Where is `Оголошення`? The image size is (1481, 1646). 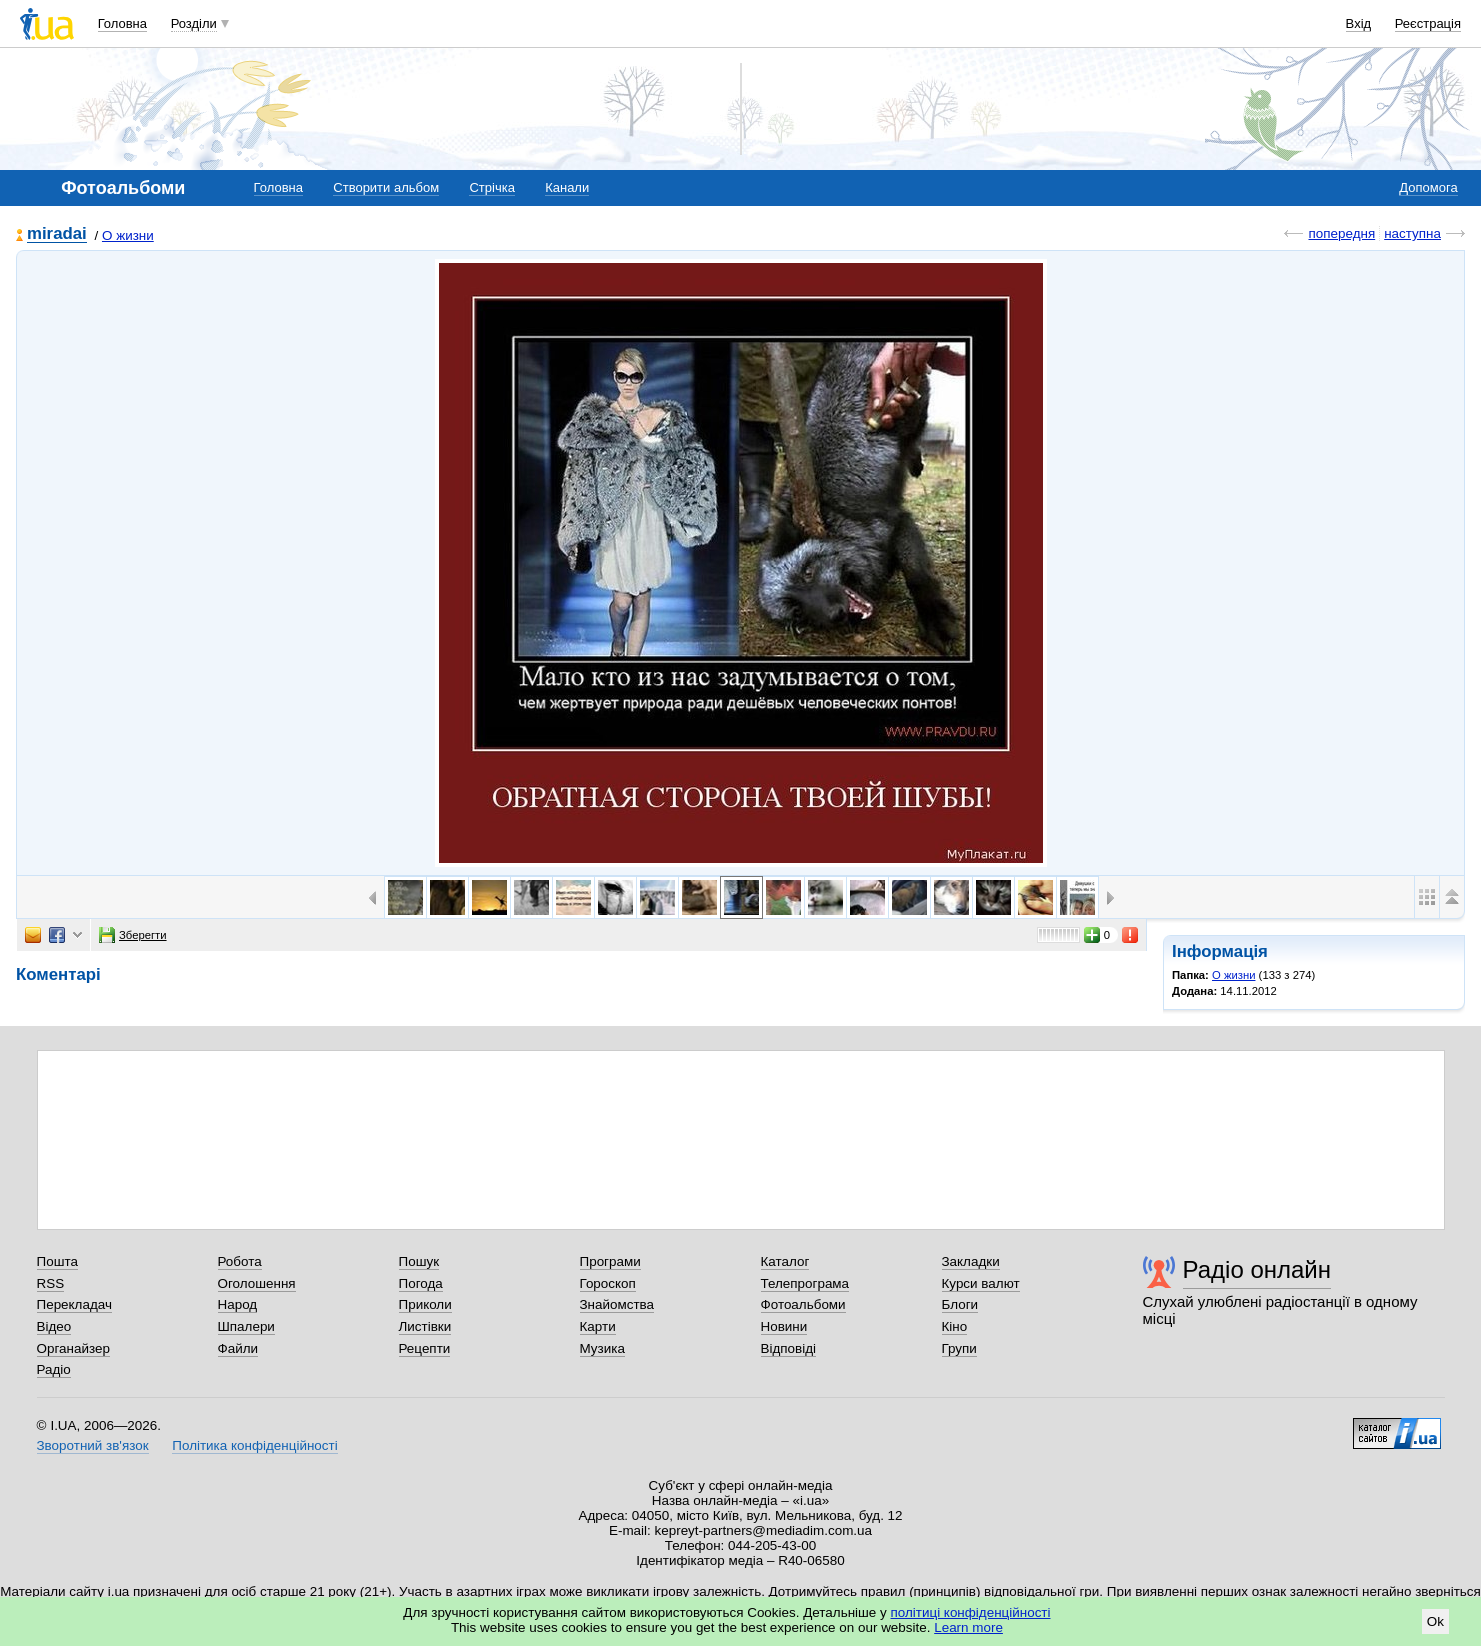
Оголошення is located at coordinates (257, 1283).